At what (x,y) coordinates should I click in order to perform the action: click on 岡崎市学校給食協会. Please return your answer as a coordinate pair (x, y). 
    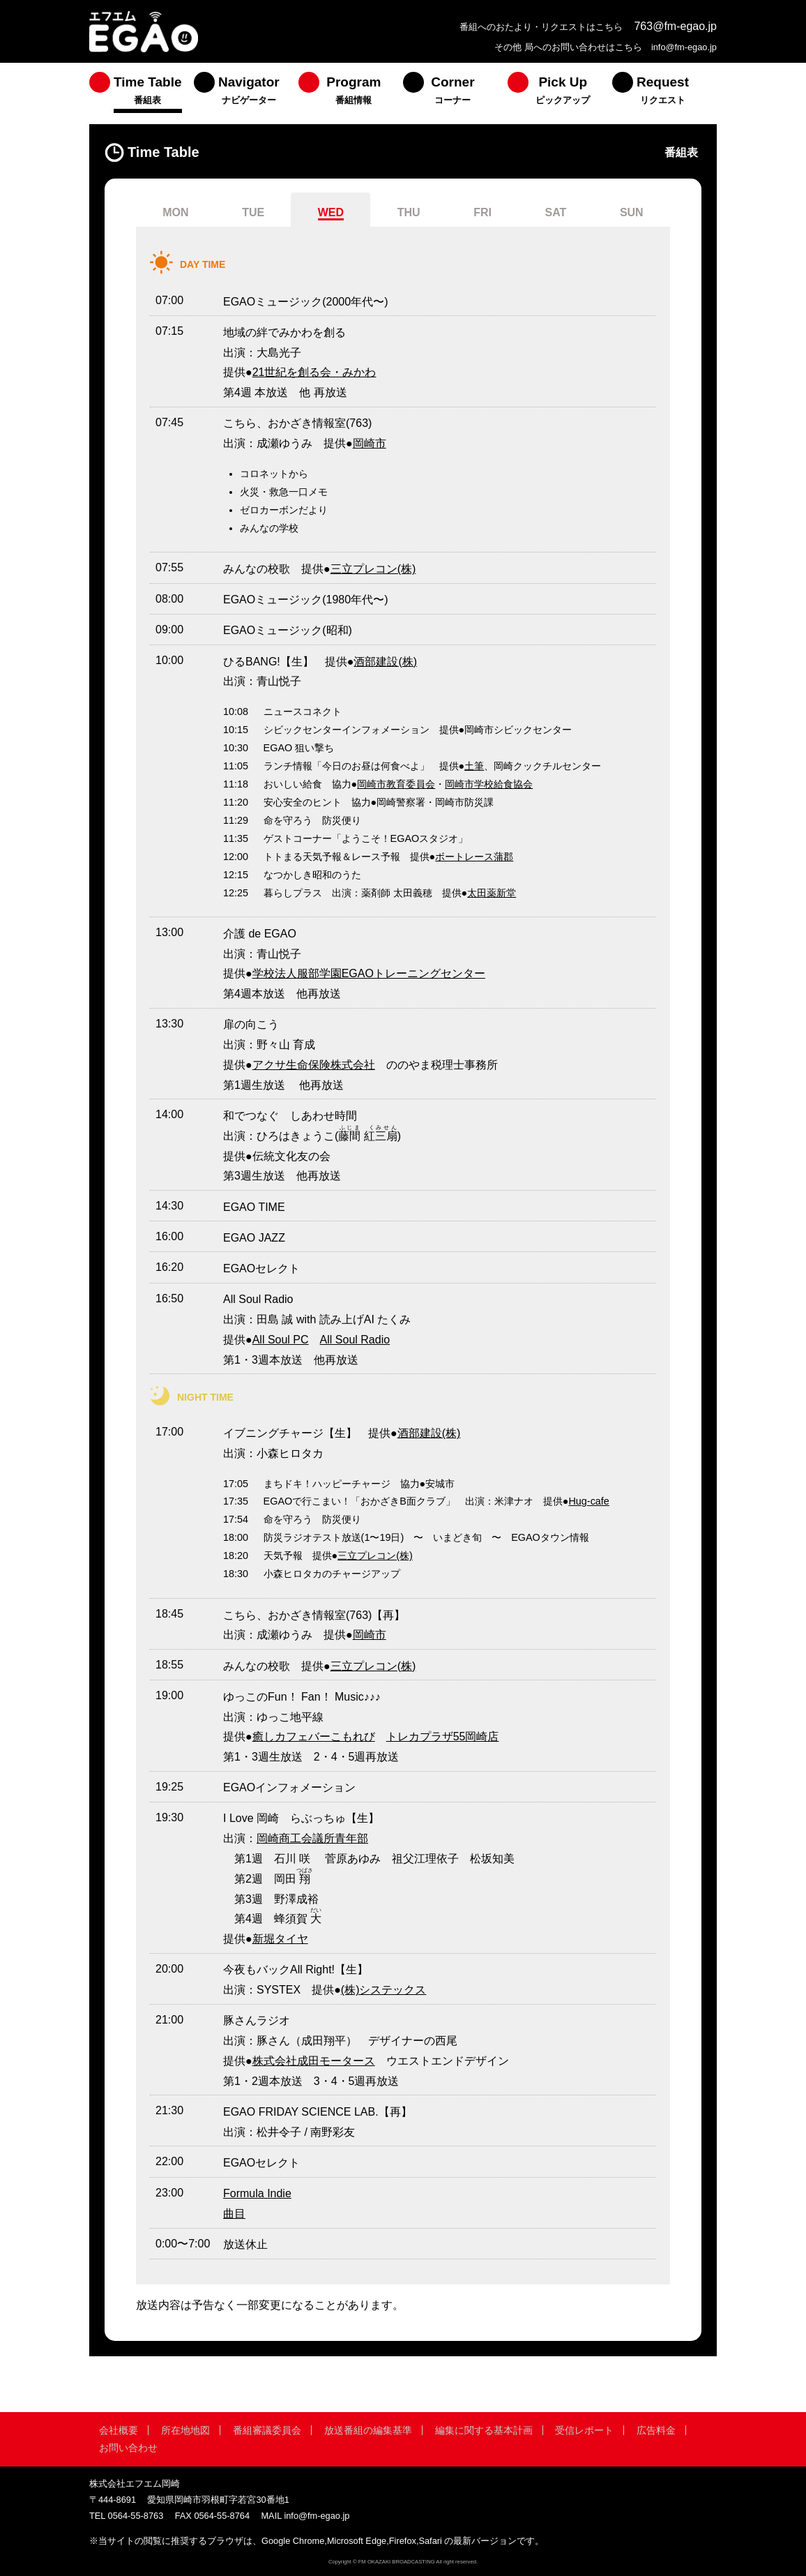
    Looking at the image, I should click on (489, 784).